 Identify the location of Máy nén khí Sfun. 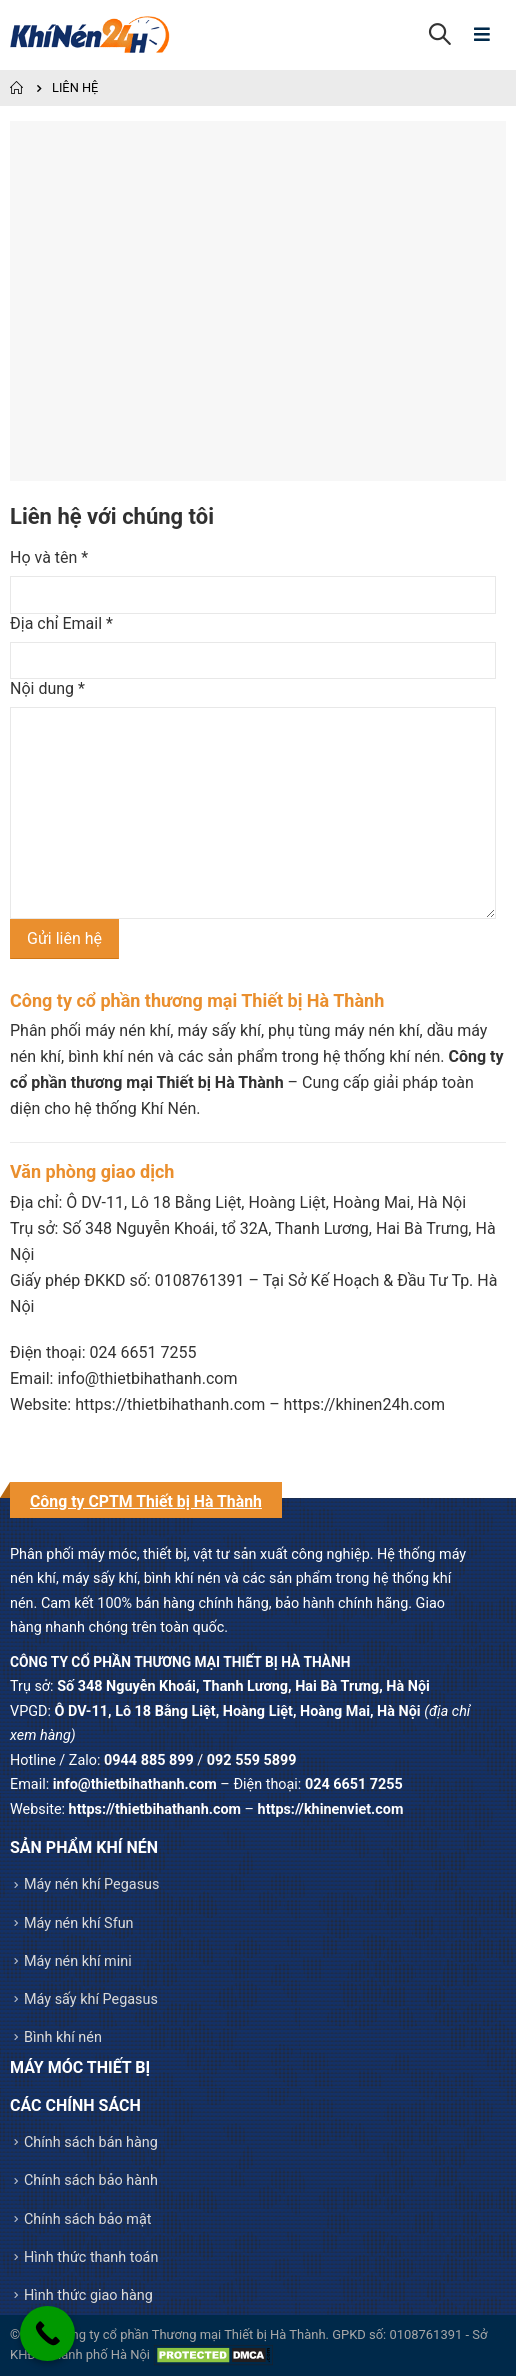
(79, 1923).